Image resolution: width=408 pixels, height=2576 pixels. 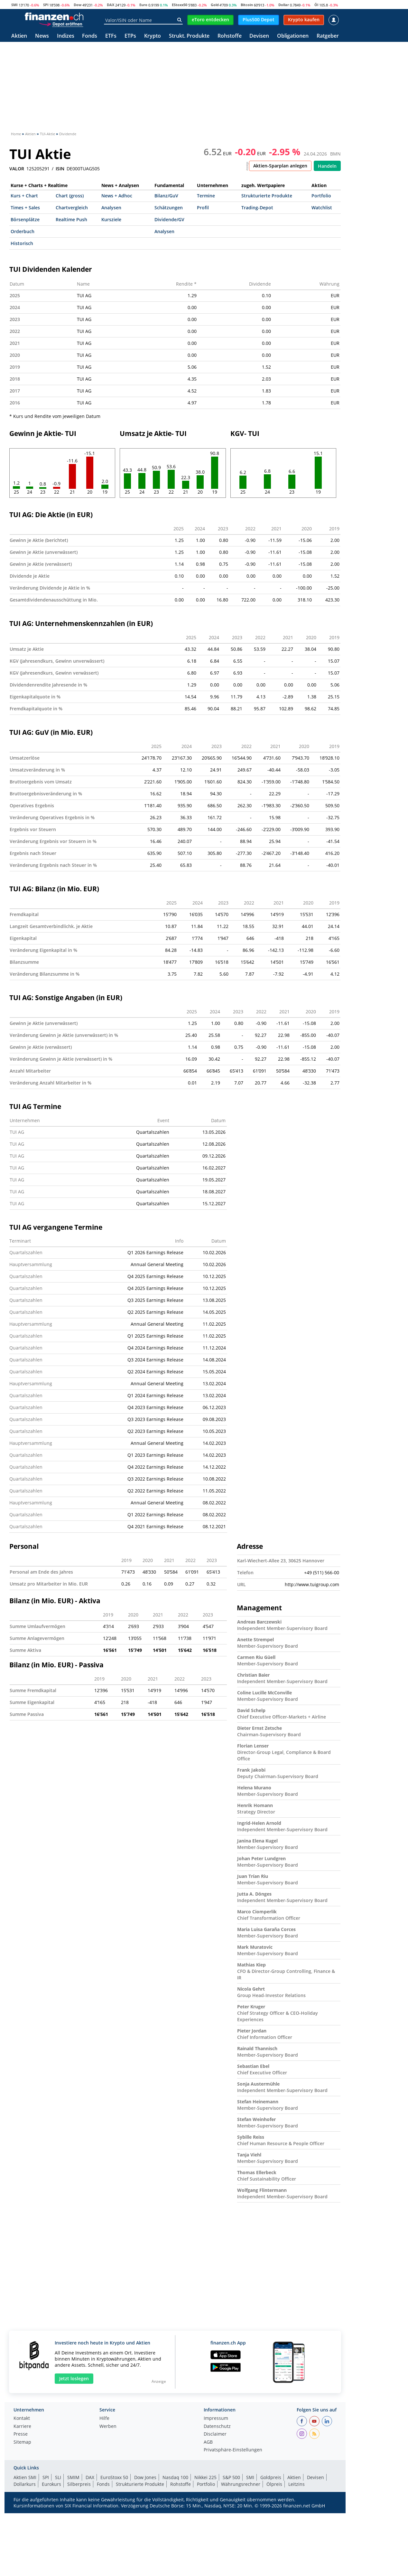 I want to click on Times + Sales, so click(x=25, y=207).